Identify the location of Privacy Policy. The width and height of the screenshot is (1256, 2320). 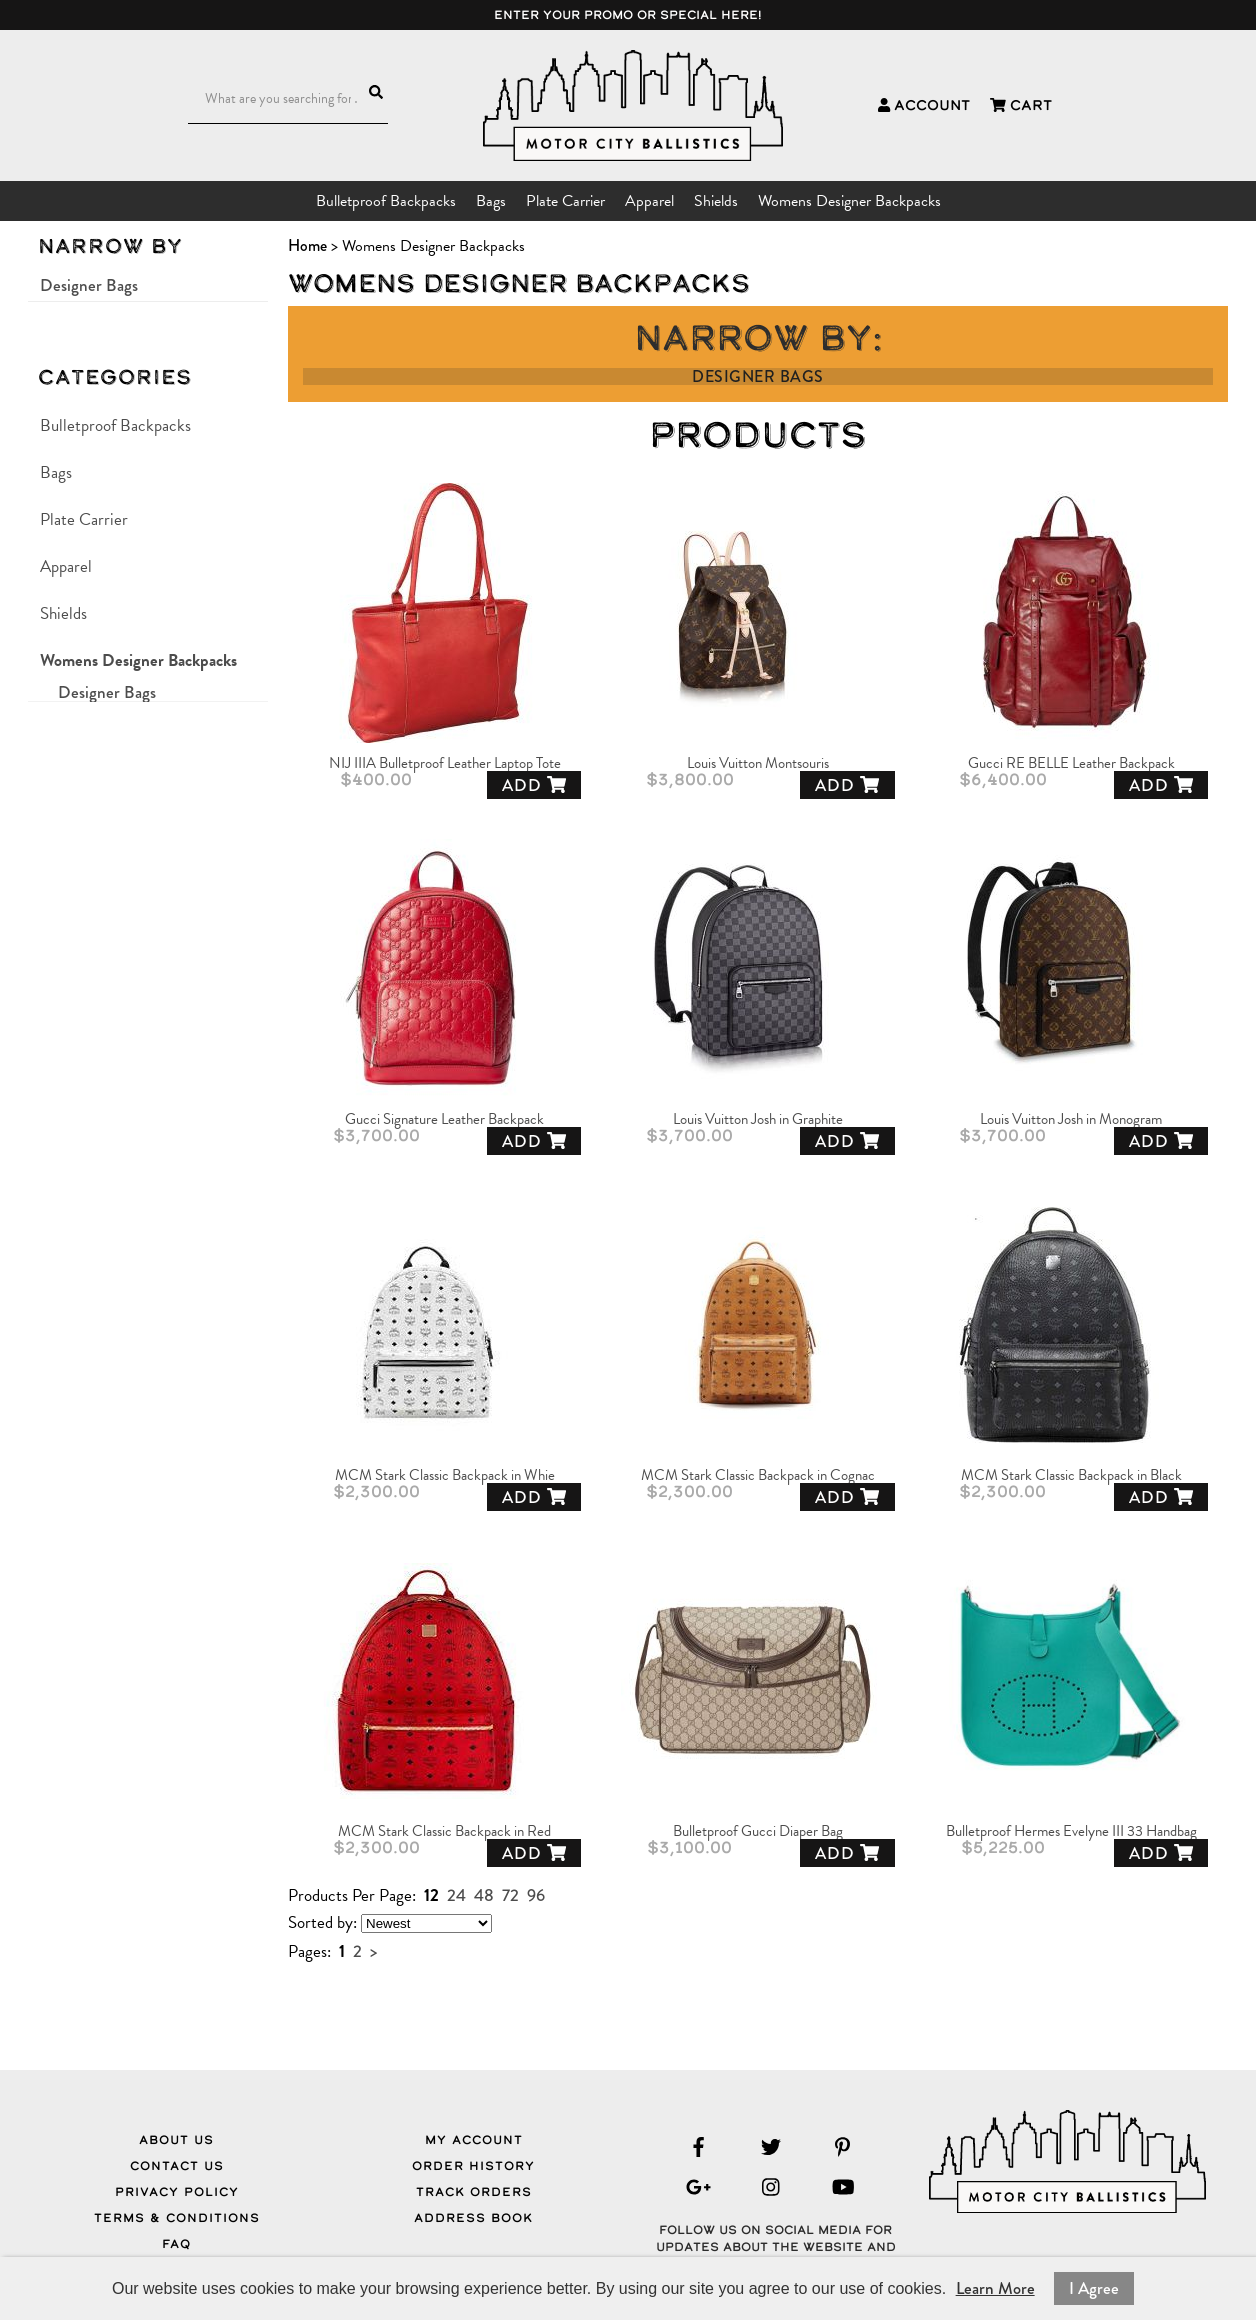
(177, 2192).